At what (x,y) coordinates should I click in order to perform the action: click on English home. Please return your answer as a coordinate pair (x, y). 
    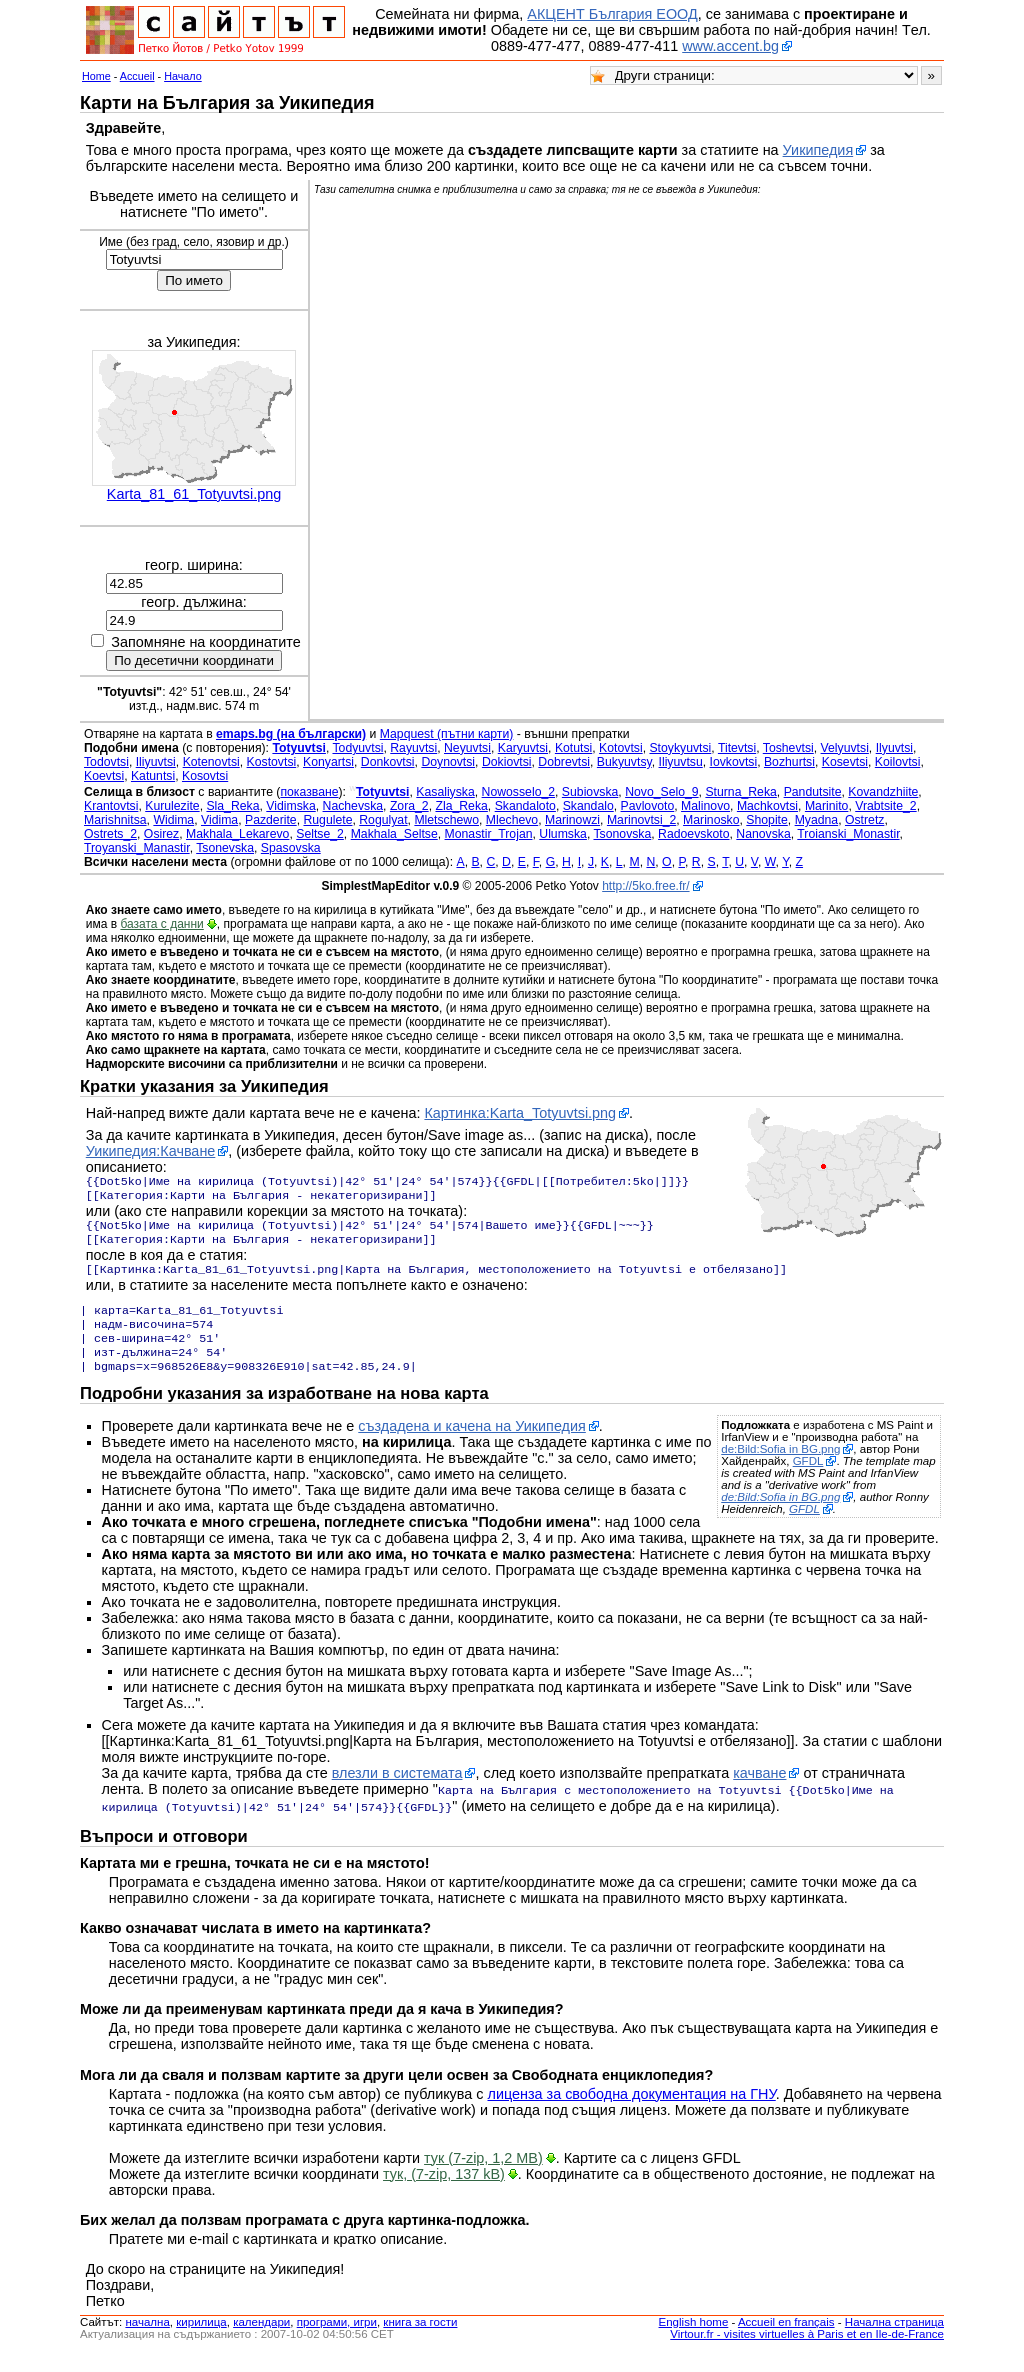
    Looking at the image, I should click on (694, 2340).